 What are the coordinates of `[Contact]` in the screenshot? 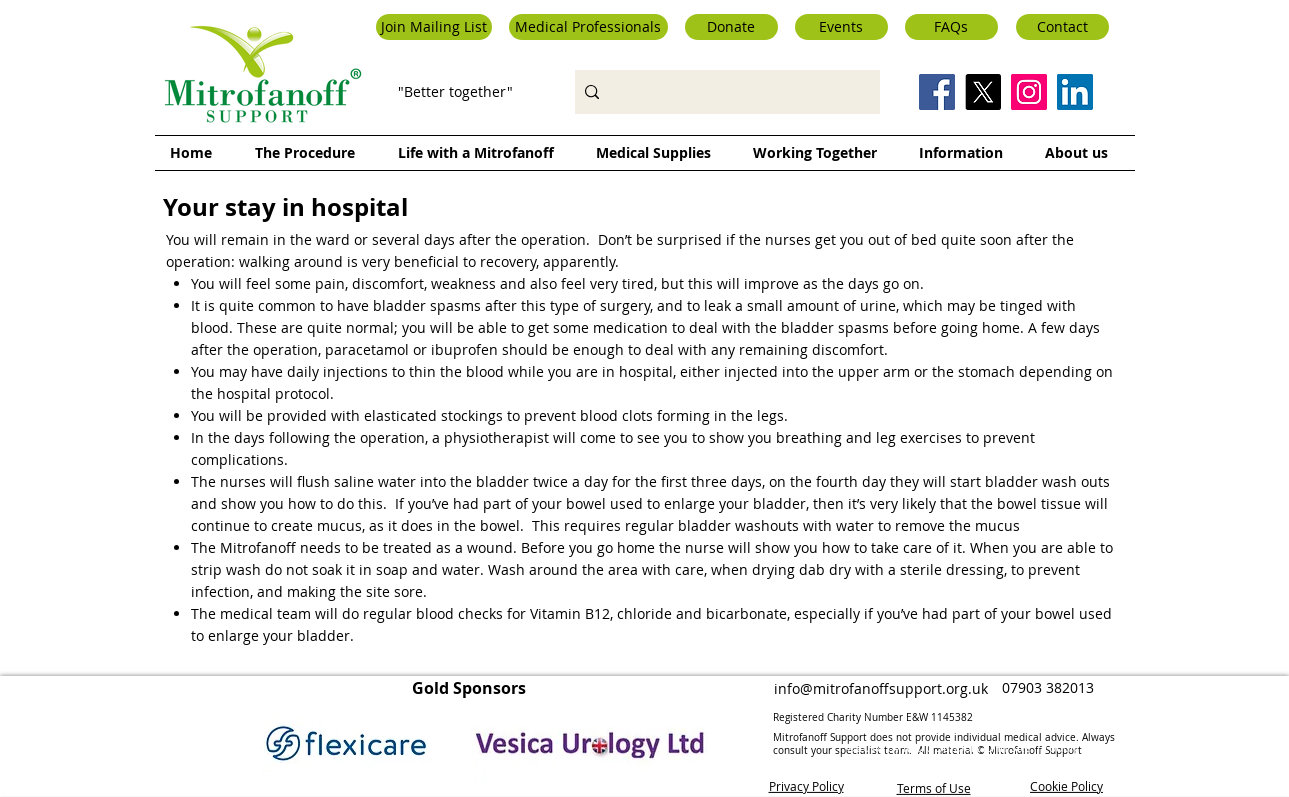 It's located at (1062, 27).